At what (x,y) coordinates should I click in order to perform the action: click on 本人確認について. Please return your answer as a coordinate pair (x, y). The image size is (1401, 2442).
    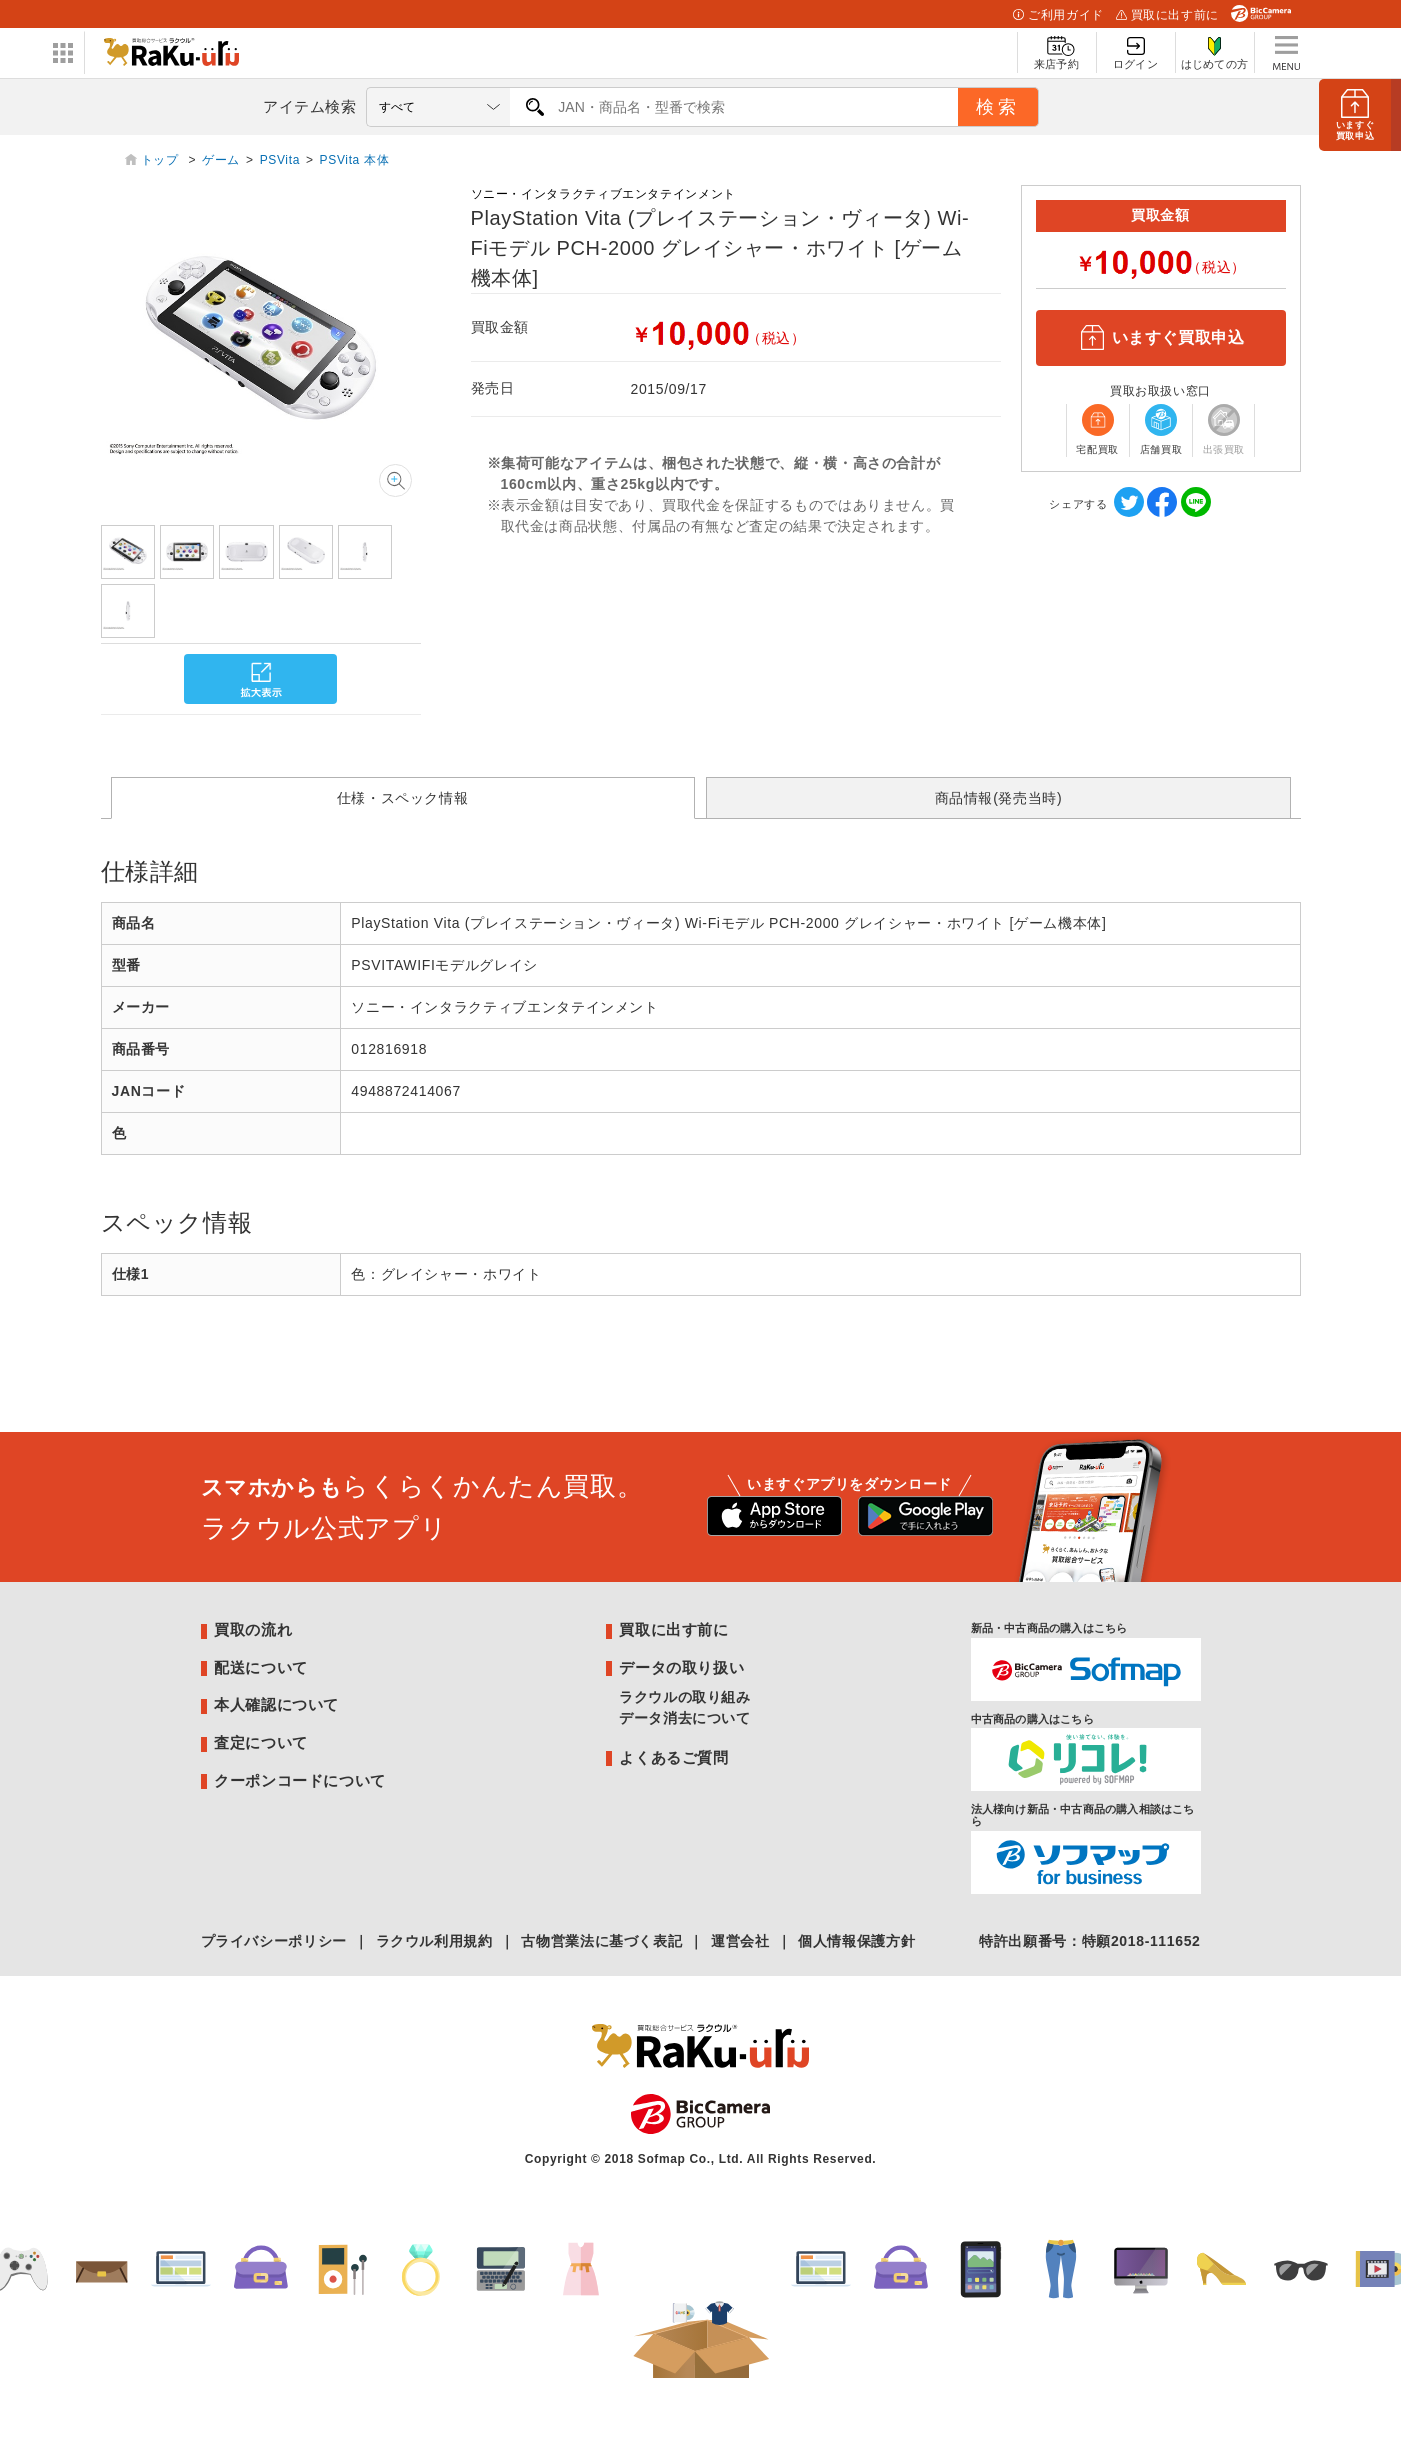
    Looking at the image, I should click on (276, 1704).